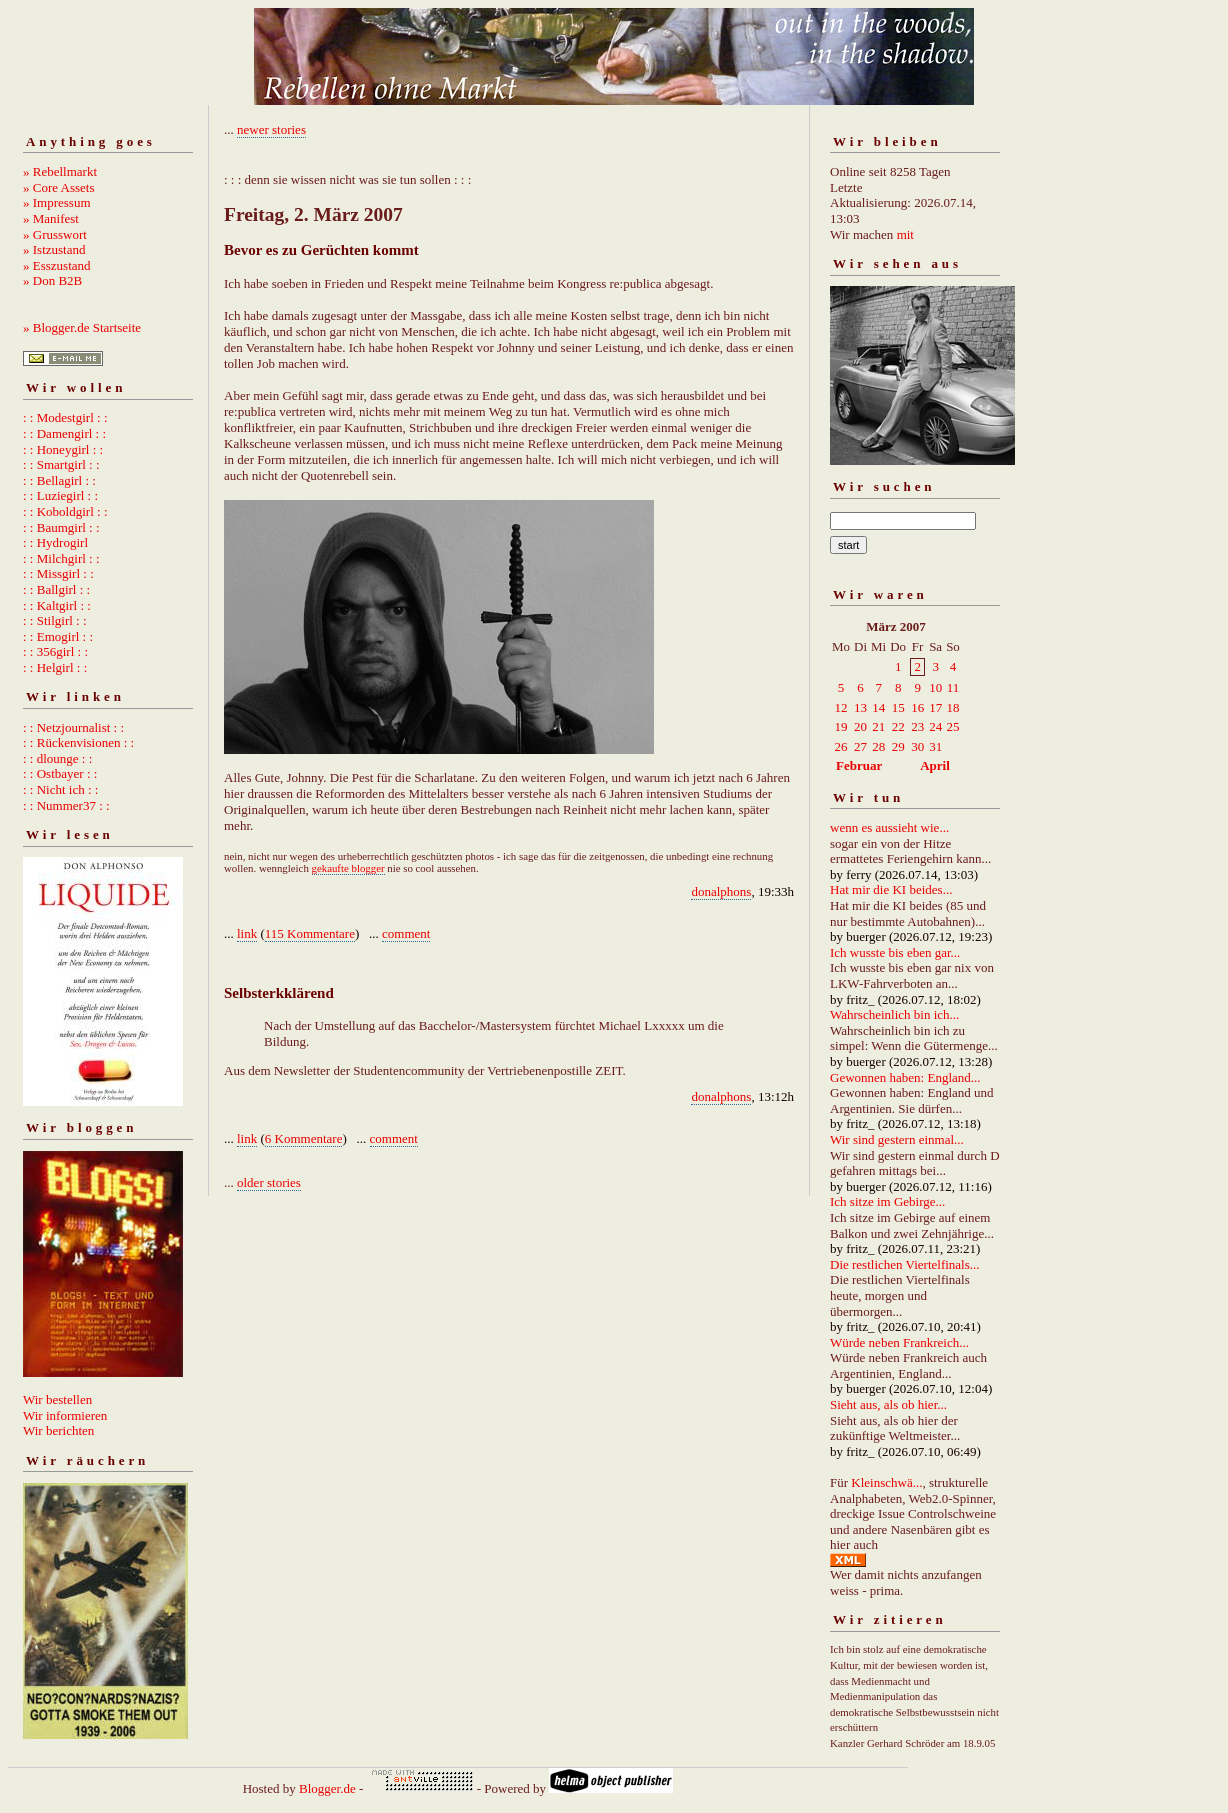 This screenshot has height=1813, width=1228. What do you see at coordinates (59, 480) in the screenshot?
I see `: : Bellagirl : :` at bounding box center [59, 480].